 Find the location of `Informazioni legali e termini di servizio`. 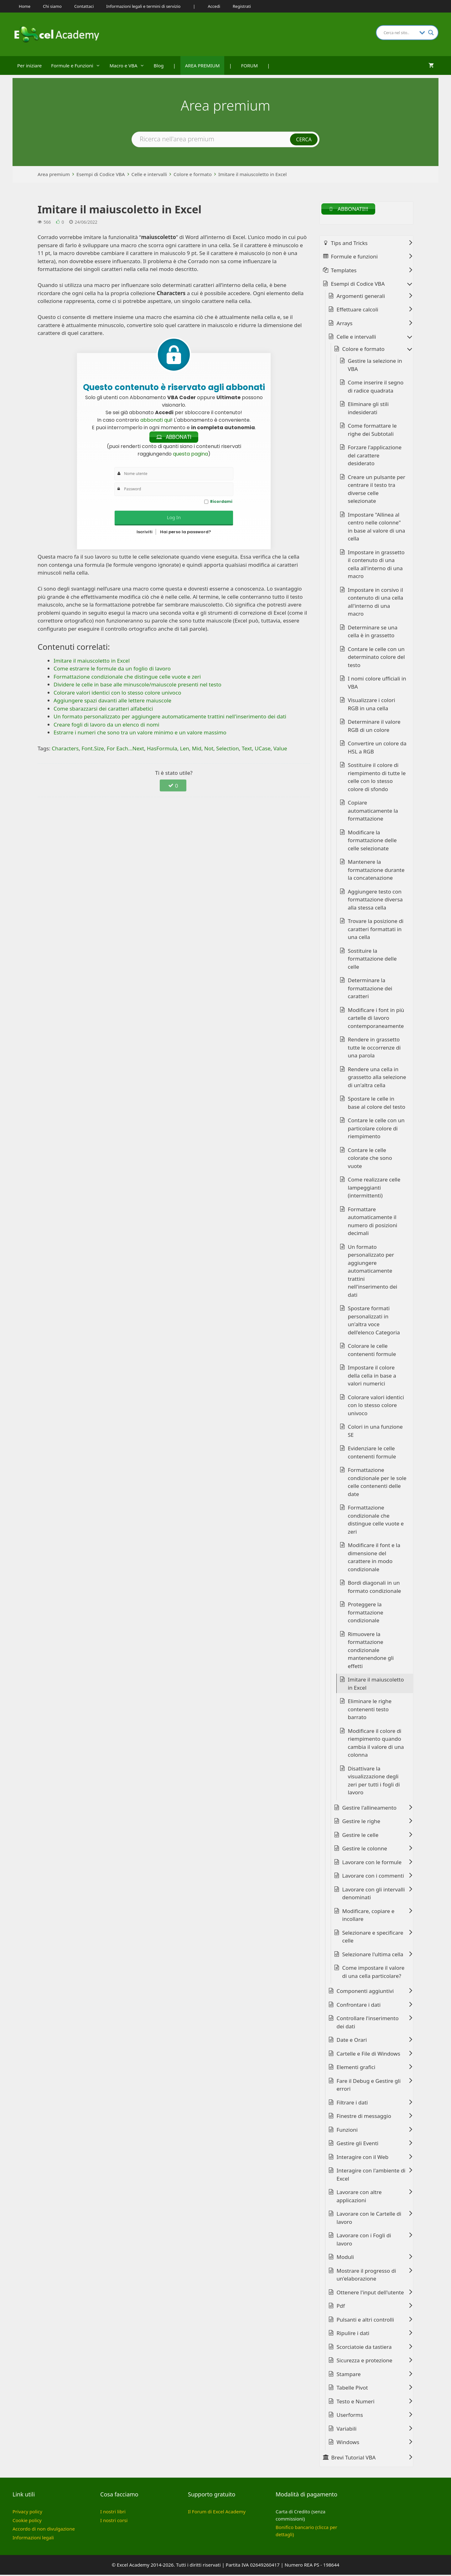

Informazioni legali e termini di servizio is located at coordinates (143, 6).